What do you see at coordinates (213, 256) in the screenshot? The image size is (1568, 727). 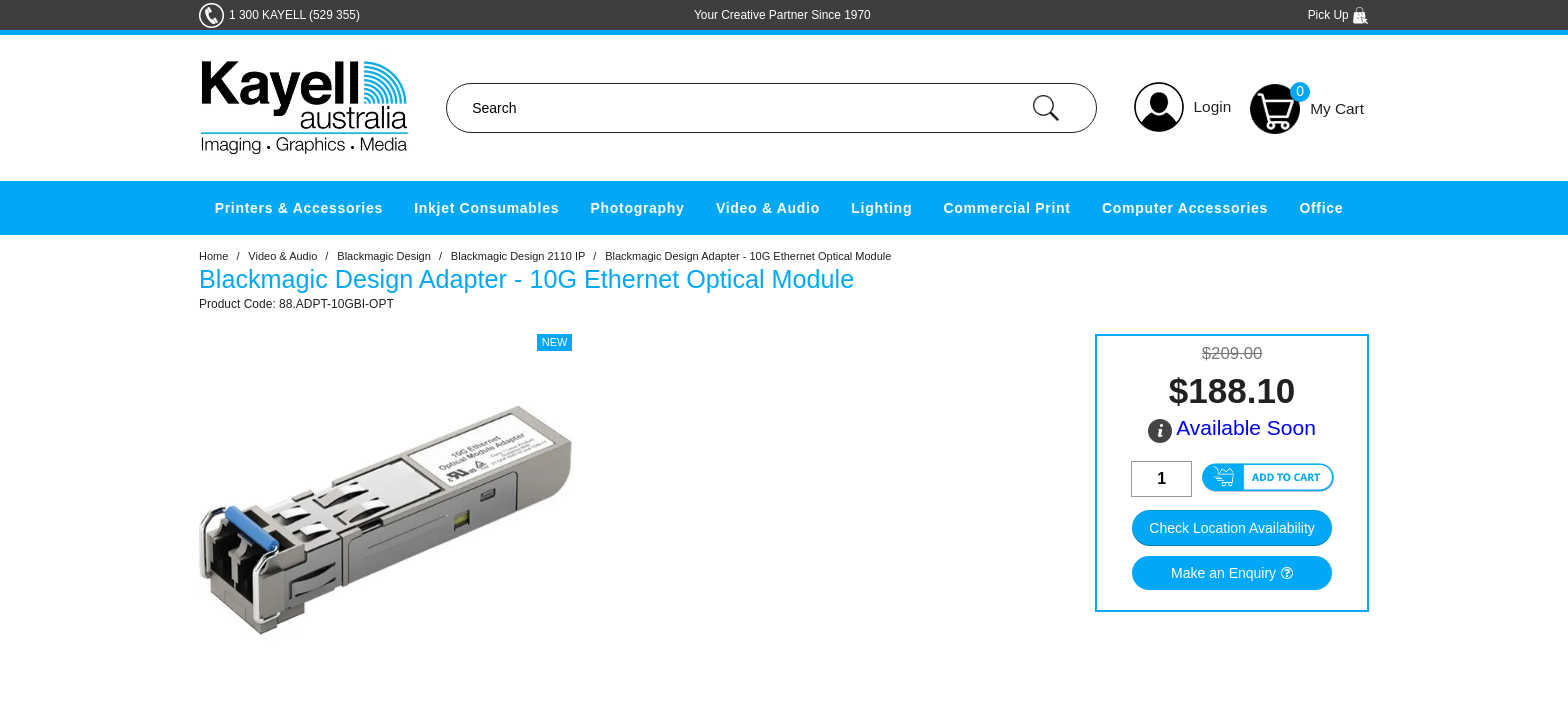 I see `Home` at bounding box center [213, 256].